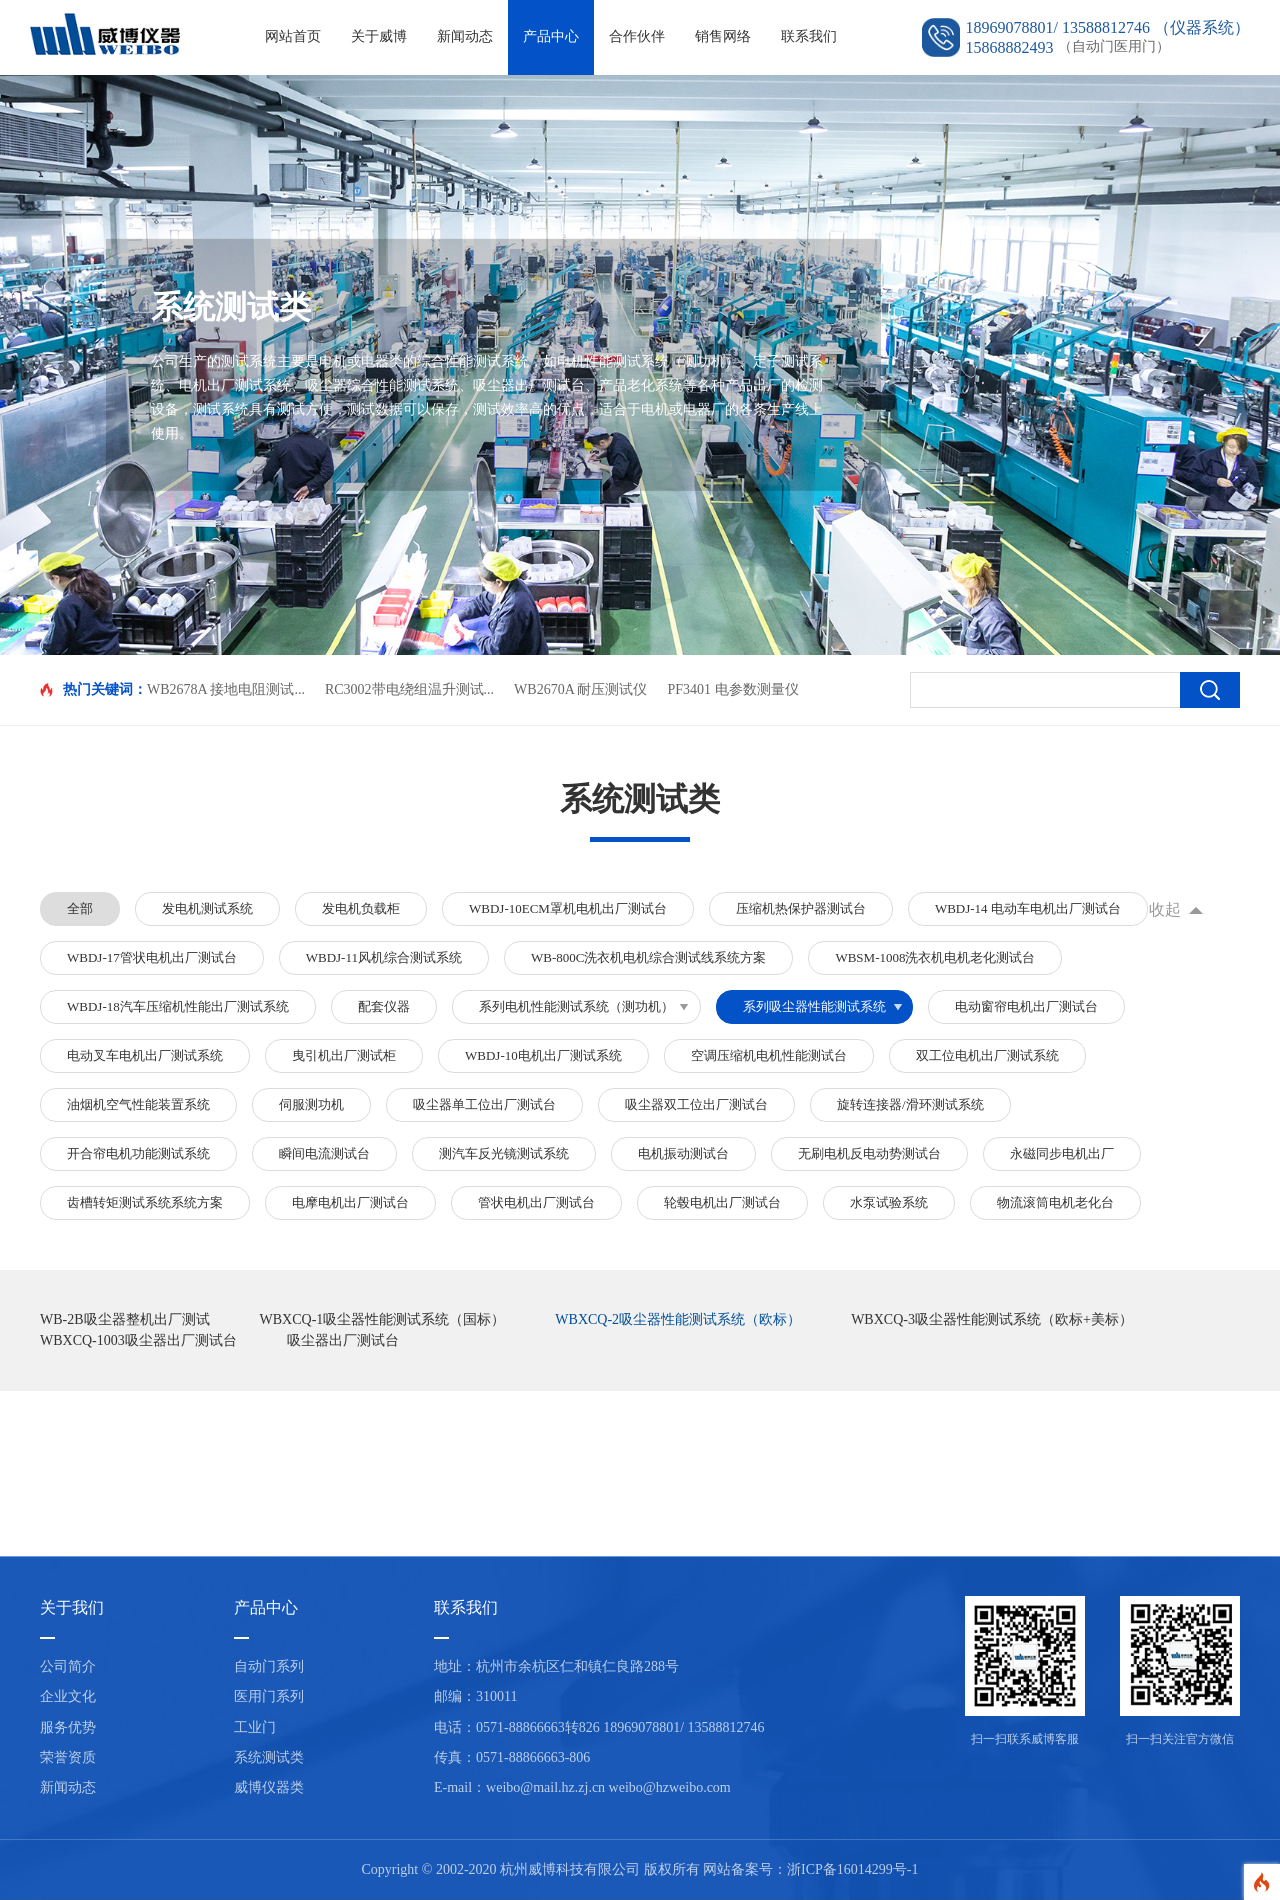 The height and width of the screenshot is (1900, 1280). Describe the element at coordinates (68, 1666) in the screenshot. I see `公司简介` at that location.